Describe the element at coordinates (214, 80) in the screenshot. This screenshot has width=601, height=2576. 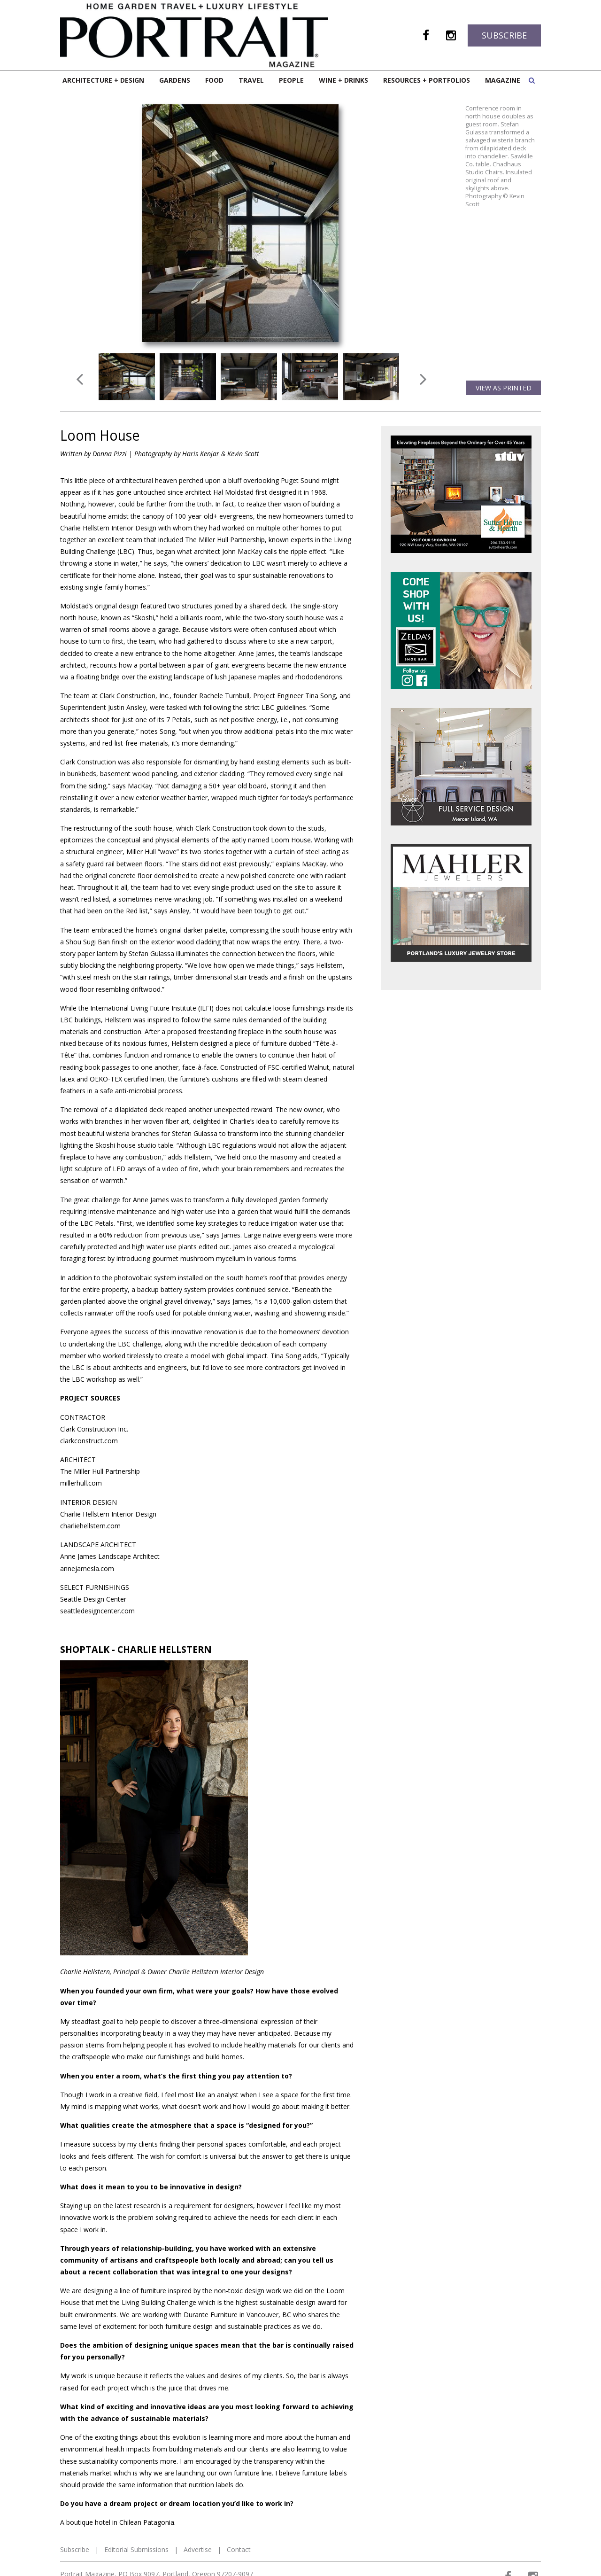
I see `Food` at that location.